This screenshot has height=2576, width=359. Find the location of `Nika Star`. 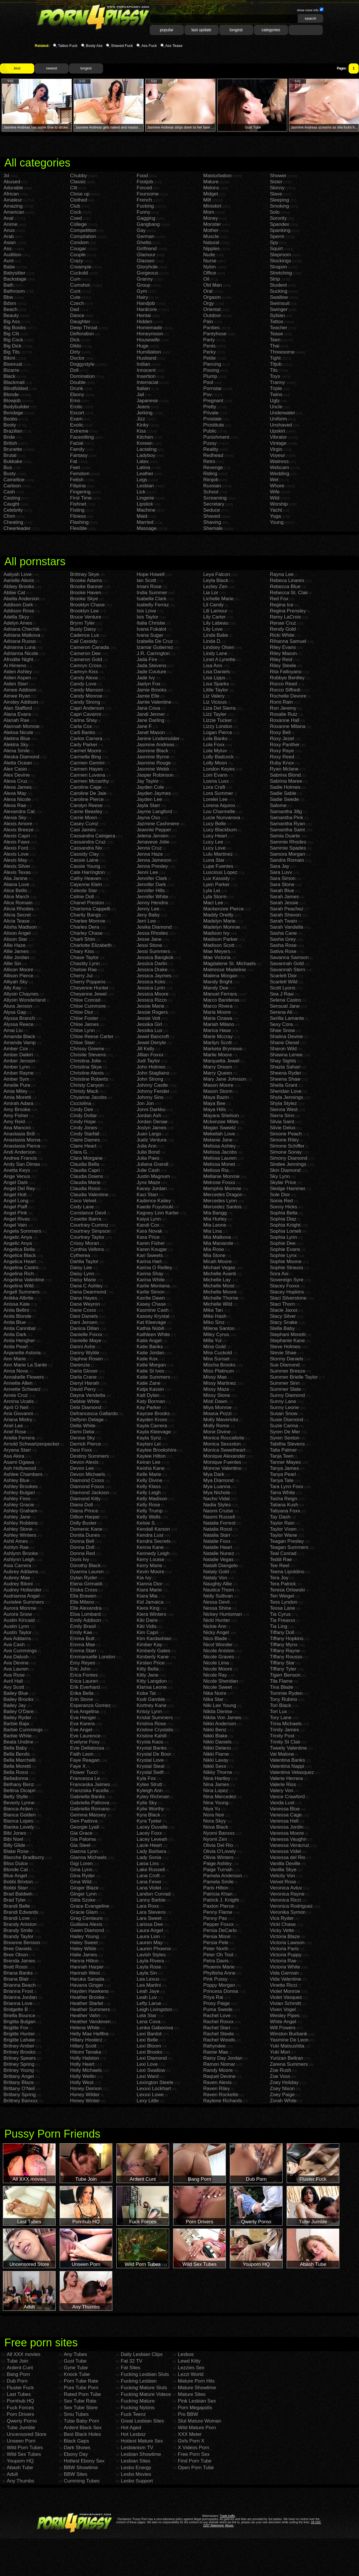

Nika Star is located at coordinates (213, 1699).